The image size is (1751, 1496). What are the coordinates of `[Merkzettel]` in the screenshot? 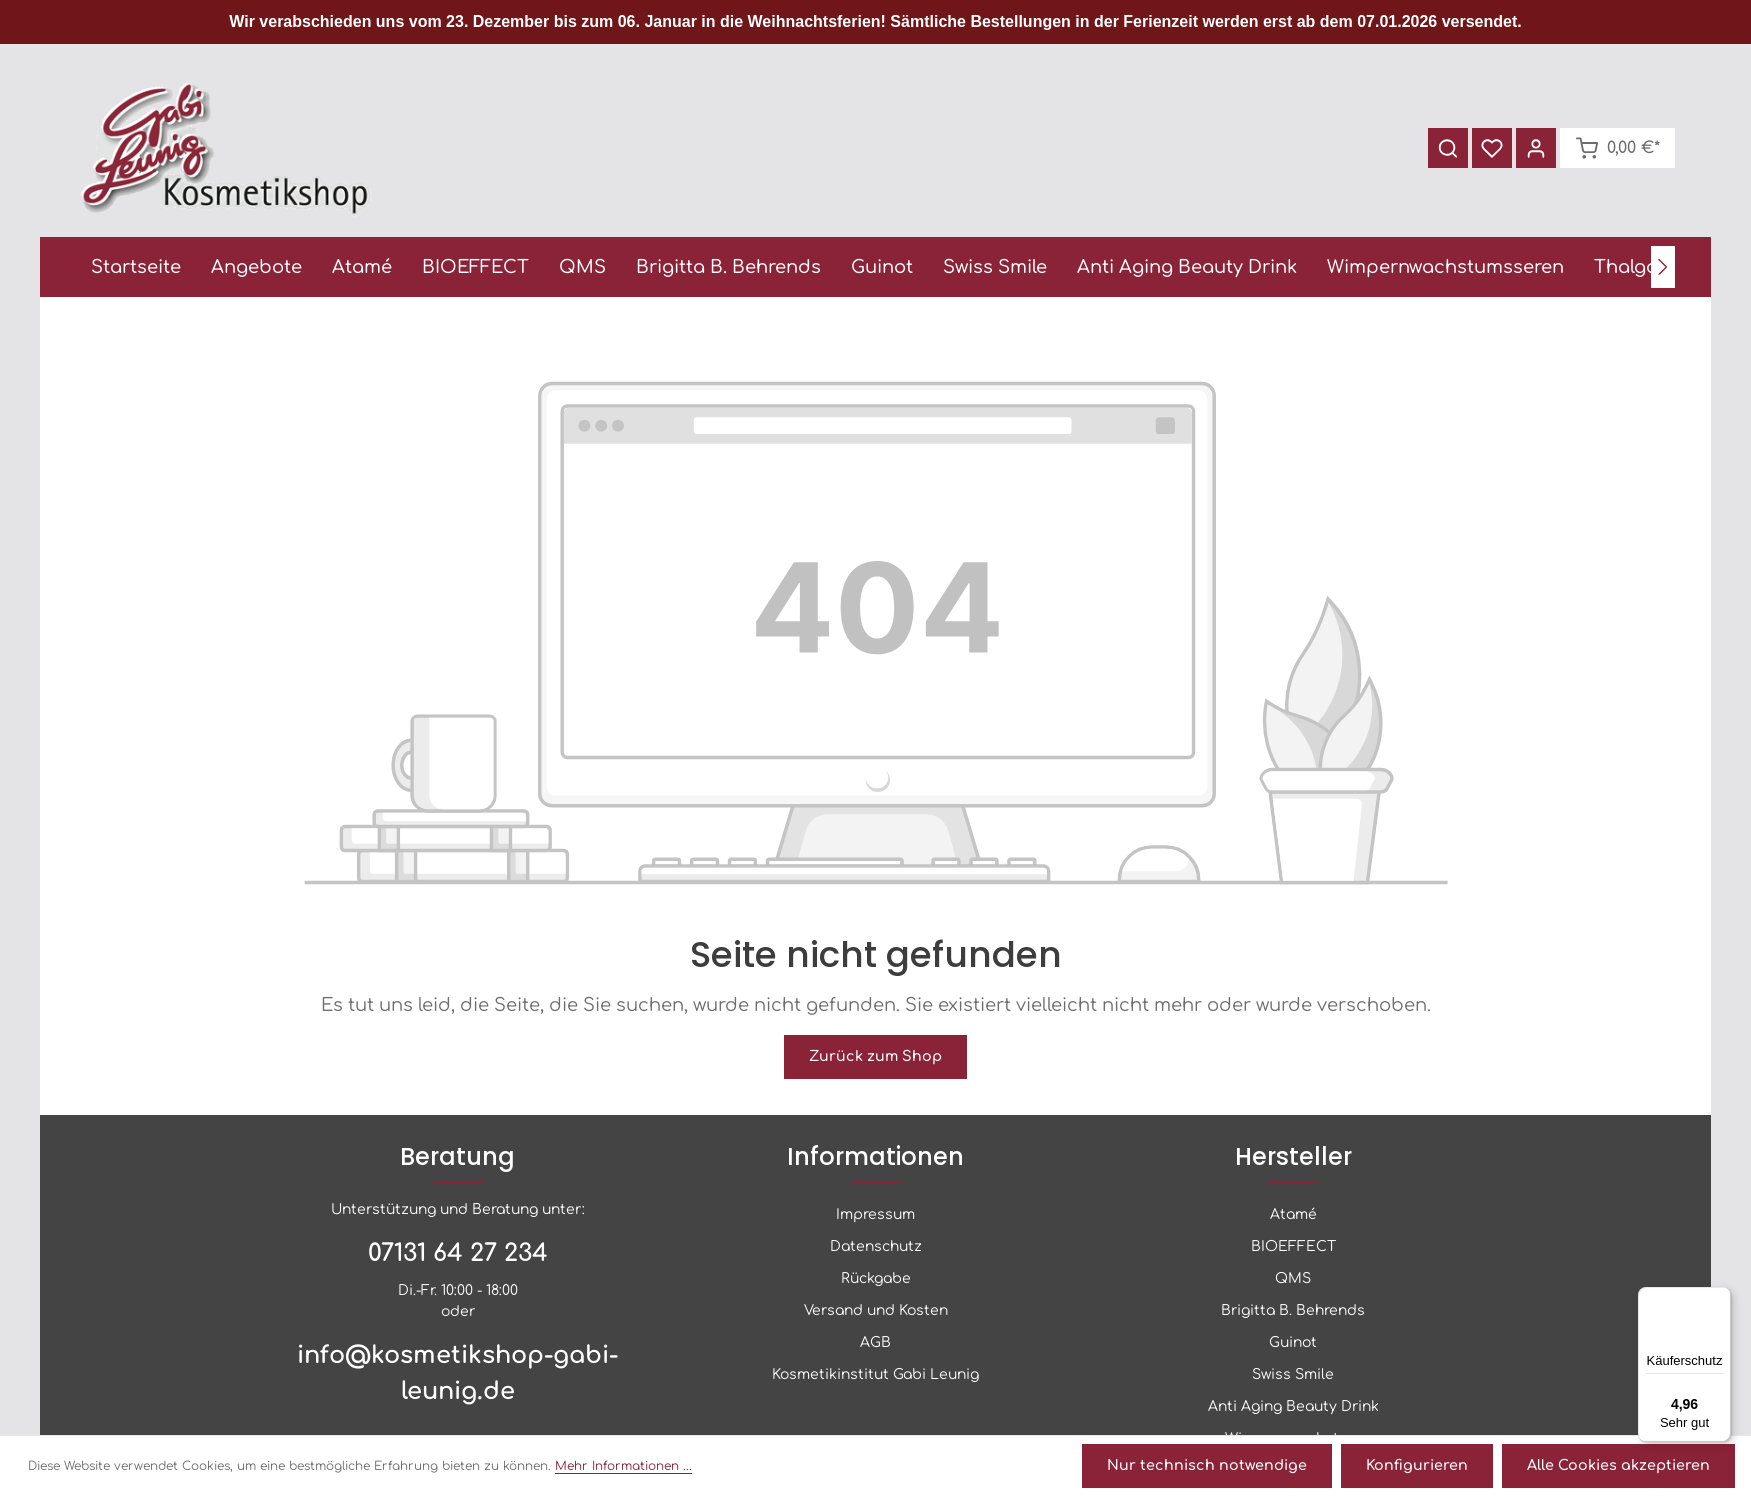 It's located at (1490, 150).